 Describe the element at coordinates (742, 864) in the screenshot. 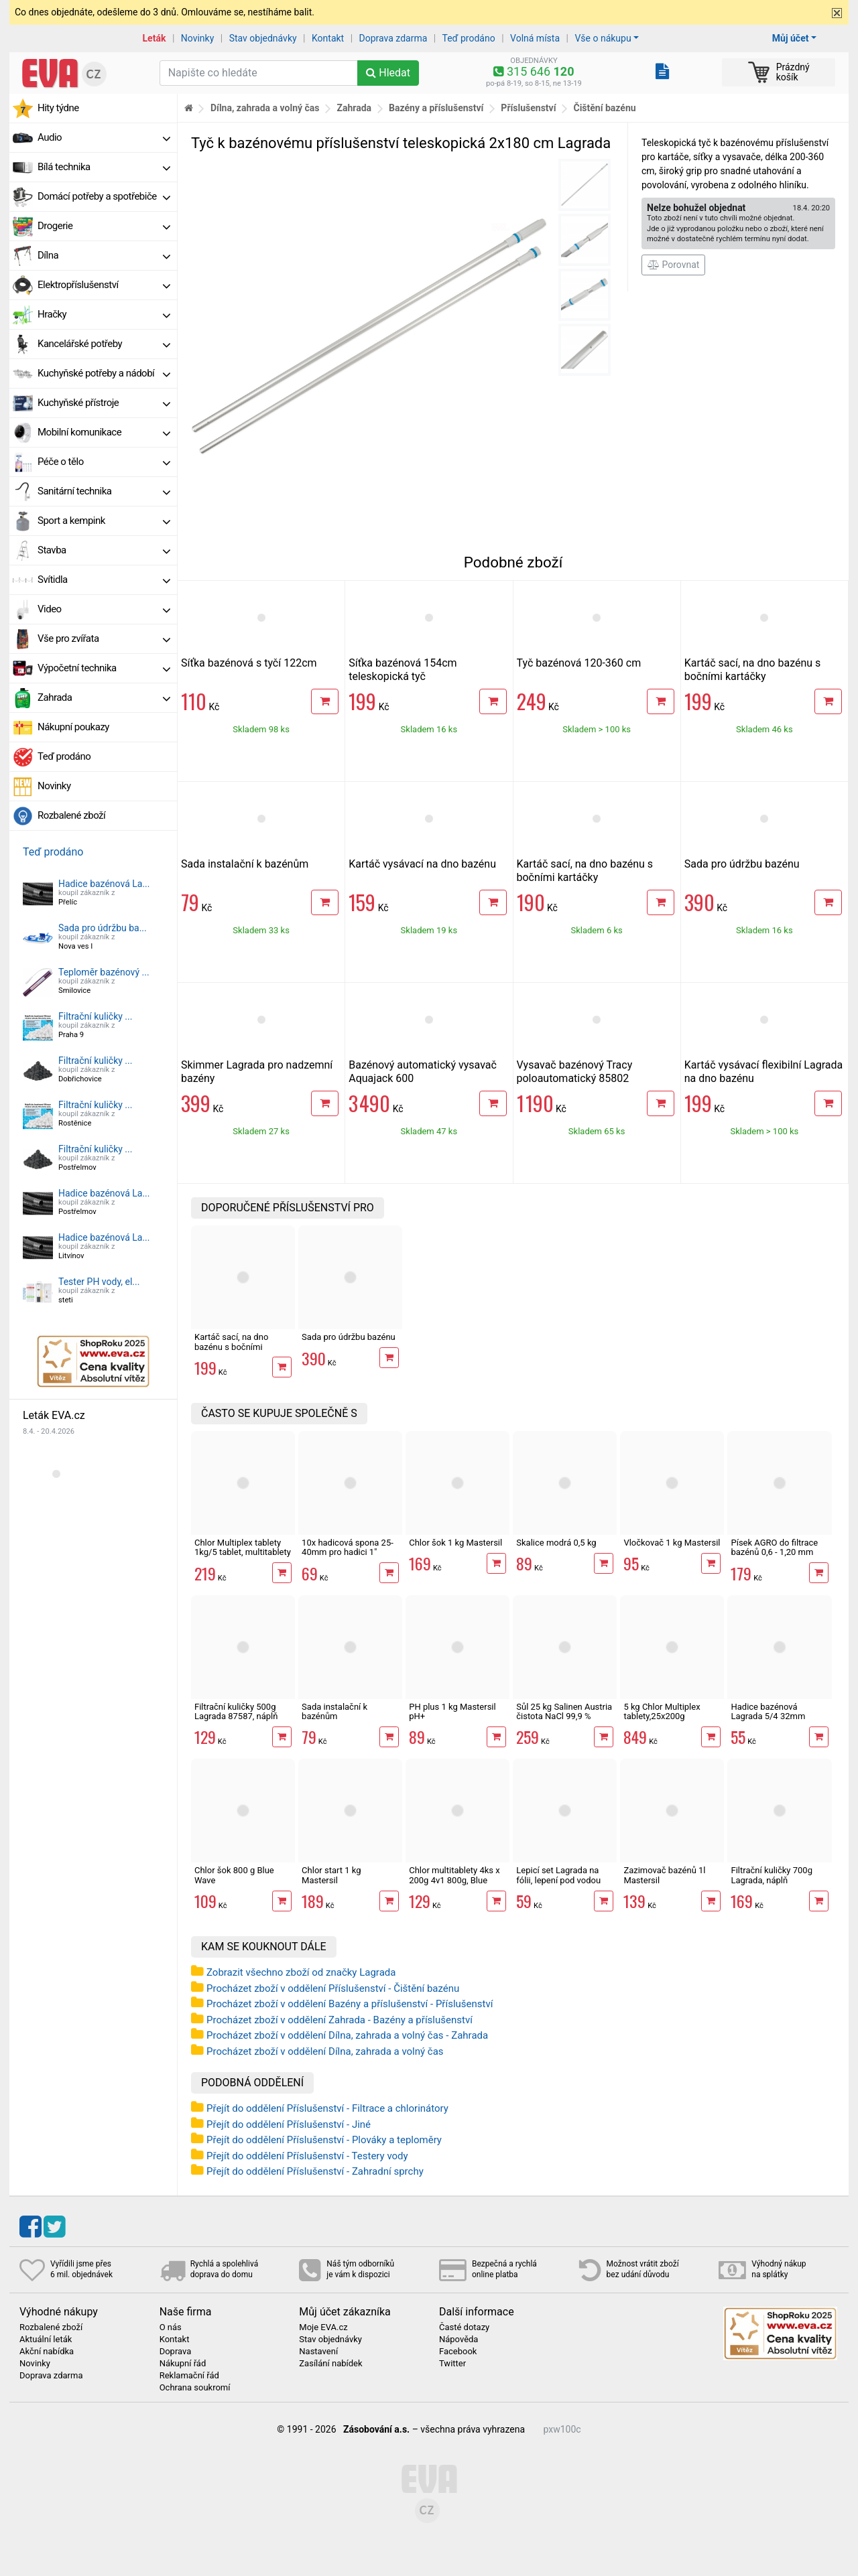

I see `Sada pro údržbu bazénu` at that location.